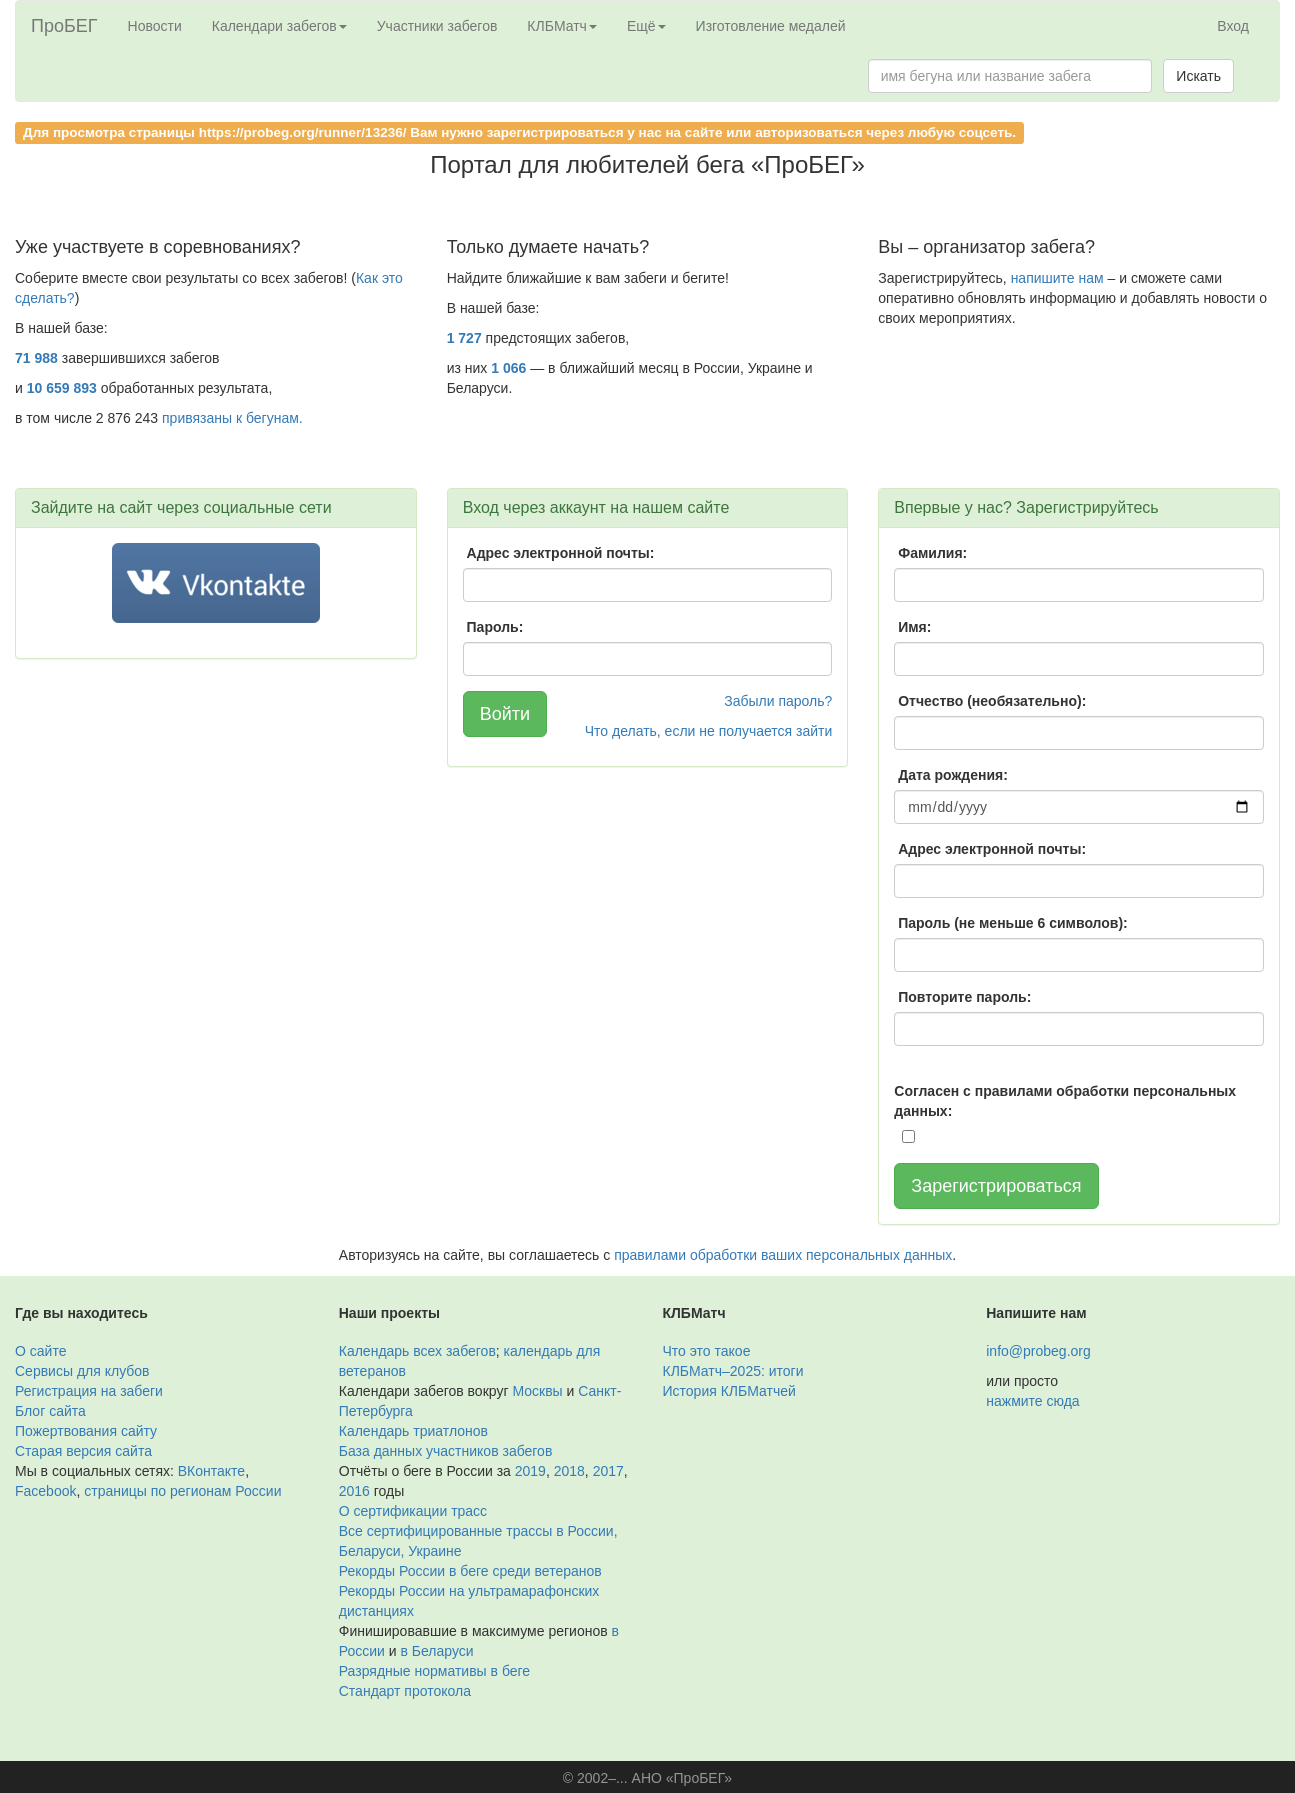  What do you see at coordinates (646, 26) in the screenshot?
I see `Ещё [button]` at bounding box center [646, 26].